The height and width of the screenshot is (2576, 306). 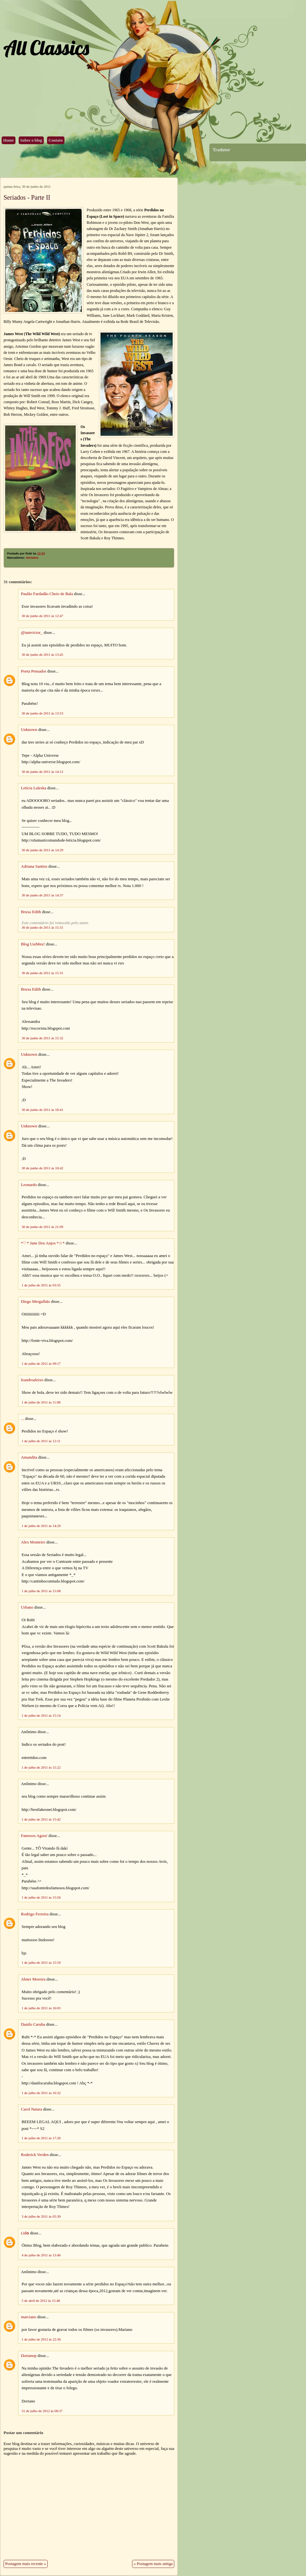 What do you see at coordinates (42, 1038) in the screenshot?
I see `30 de junho de 2011 às 15:32` at bounding box center [42, 1038].